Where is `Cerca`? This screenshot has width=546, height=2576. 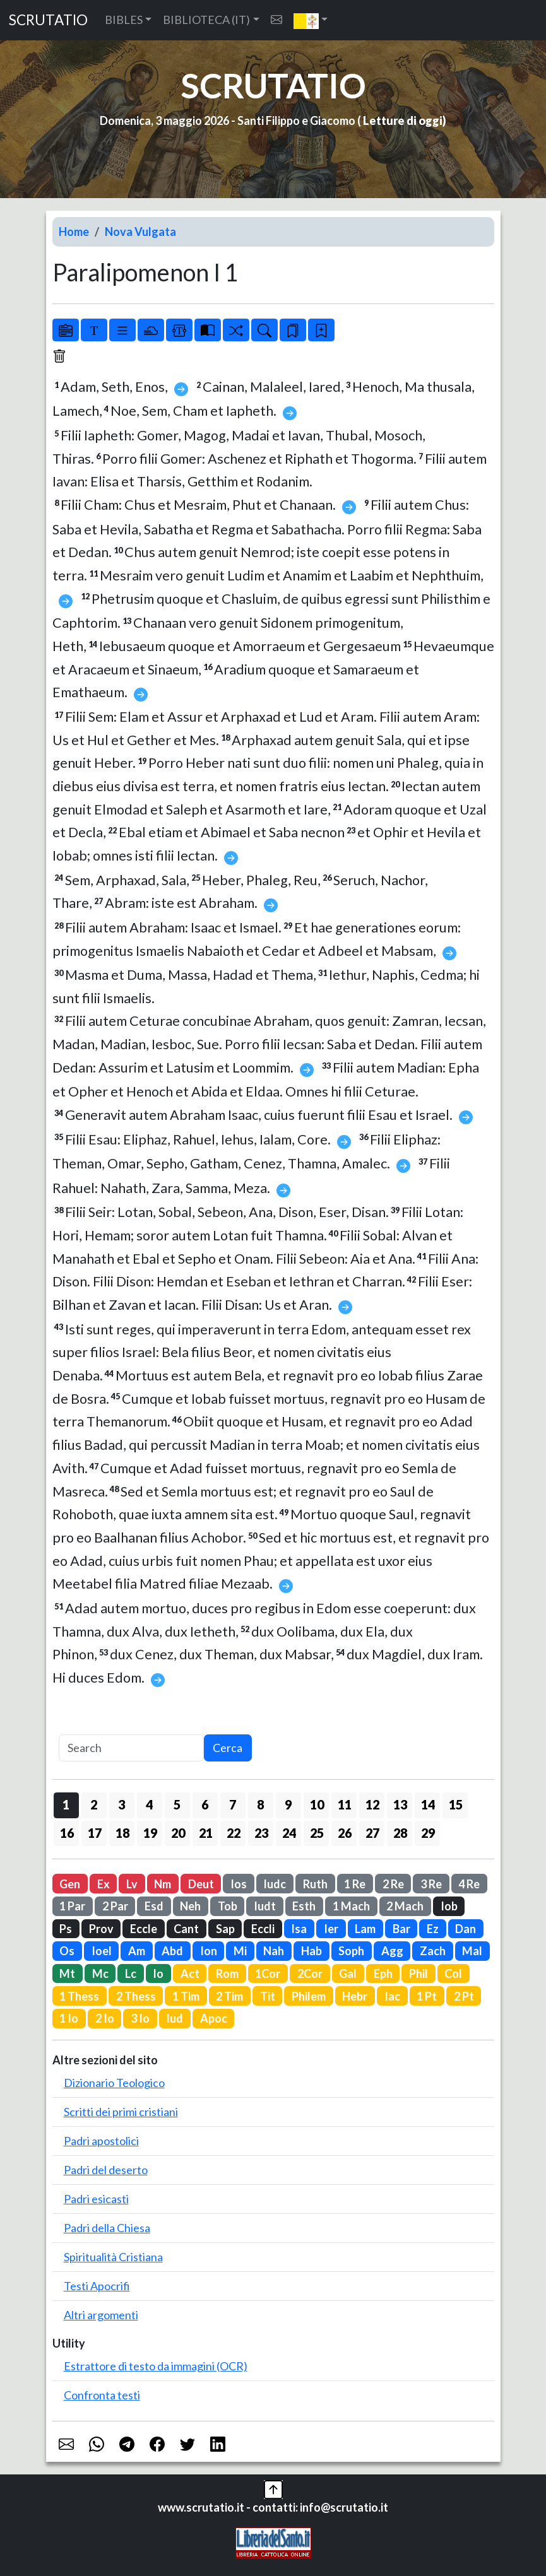 Cerca is located at coordinates (227, 1748).